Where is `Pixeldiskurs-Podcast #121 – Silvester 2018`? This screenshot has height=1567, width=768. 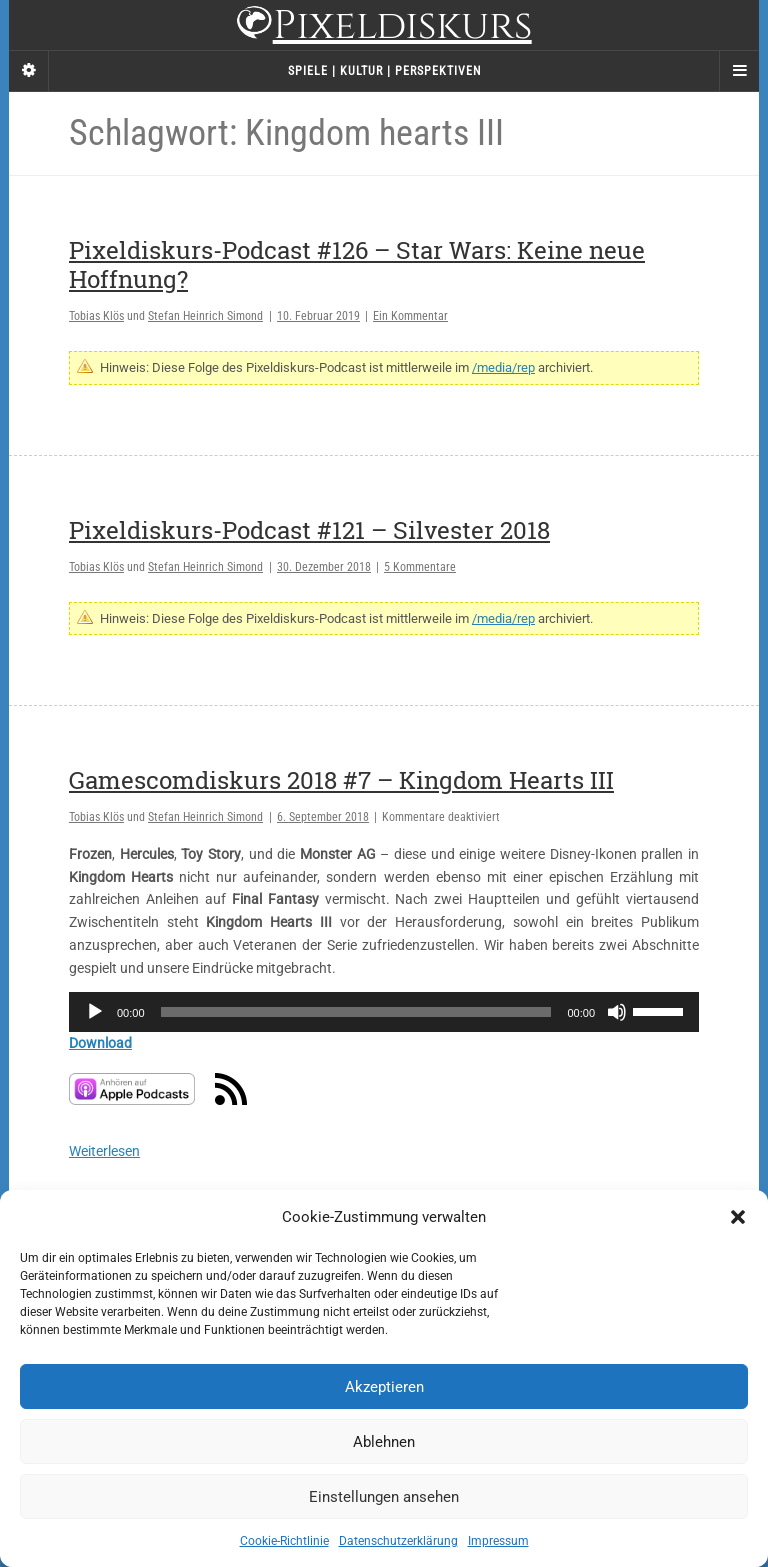
Pixeldiskurs-Podcast #121 – Silvester 2018 is located at coordinates (309, 530).